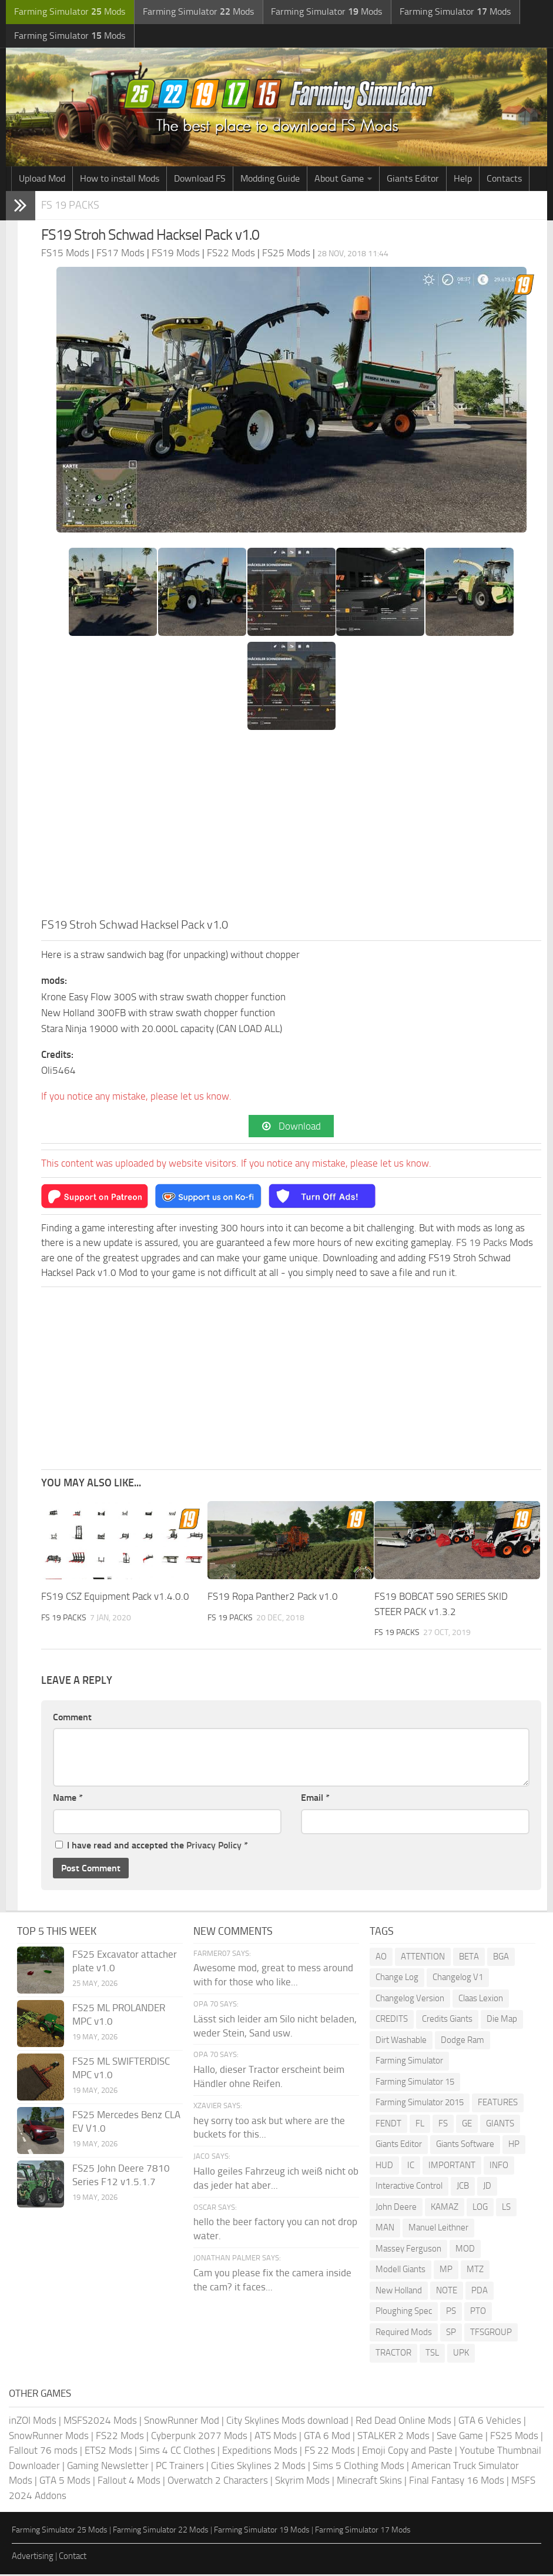 The image size is (553, 2576). What do you see at coordinates (420, 2104) in the screenshot?
I see `Farming Simulator 2015` at bounding box center [420, 2104].